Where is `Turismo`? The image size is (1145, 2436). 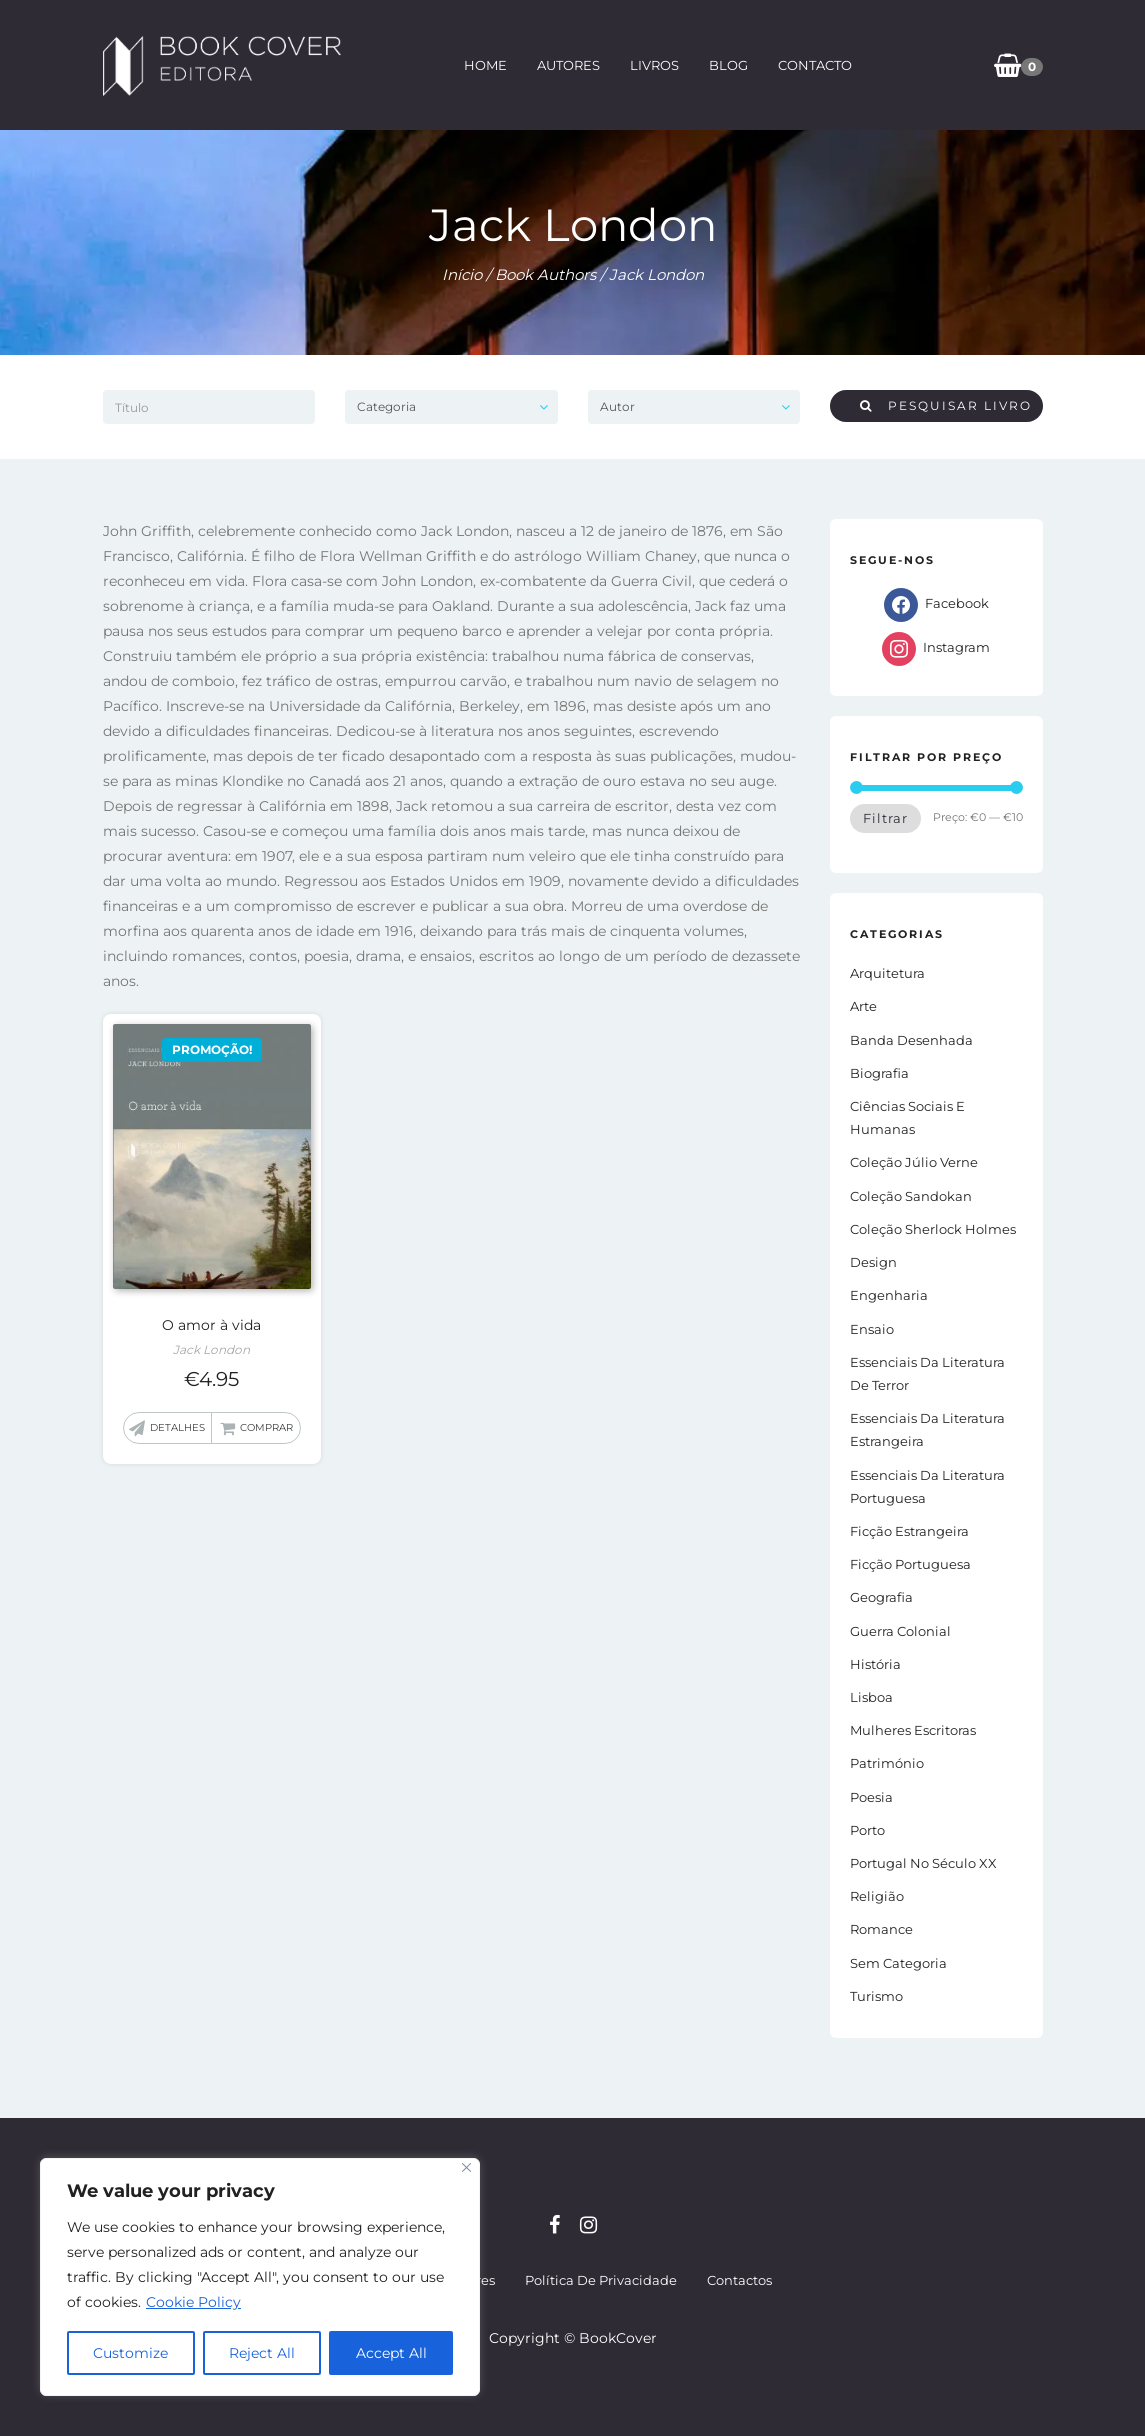
Turismo is located at coordinates (876, 1996).